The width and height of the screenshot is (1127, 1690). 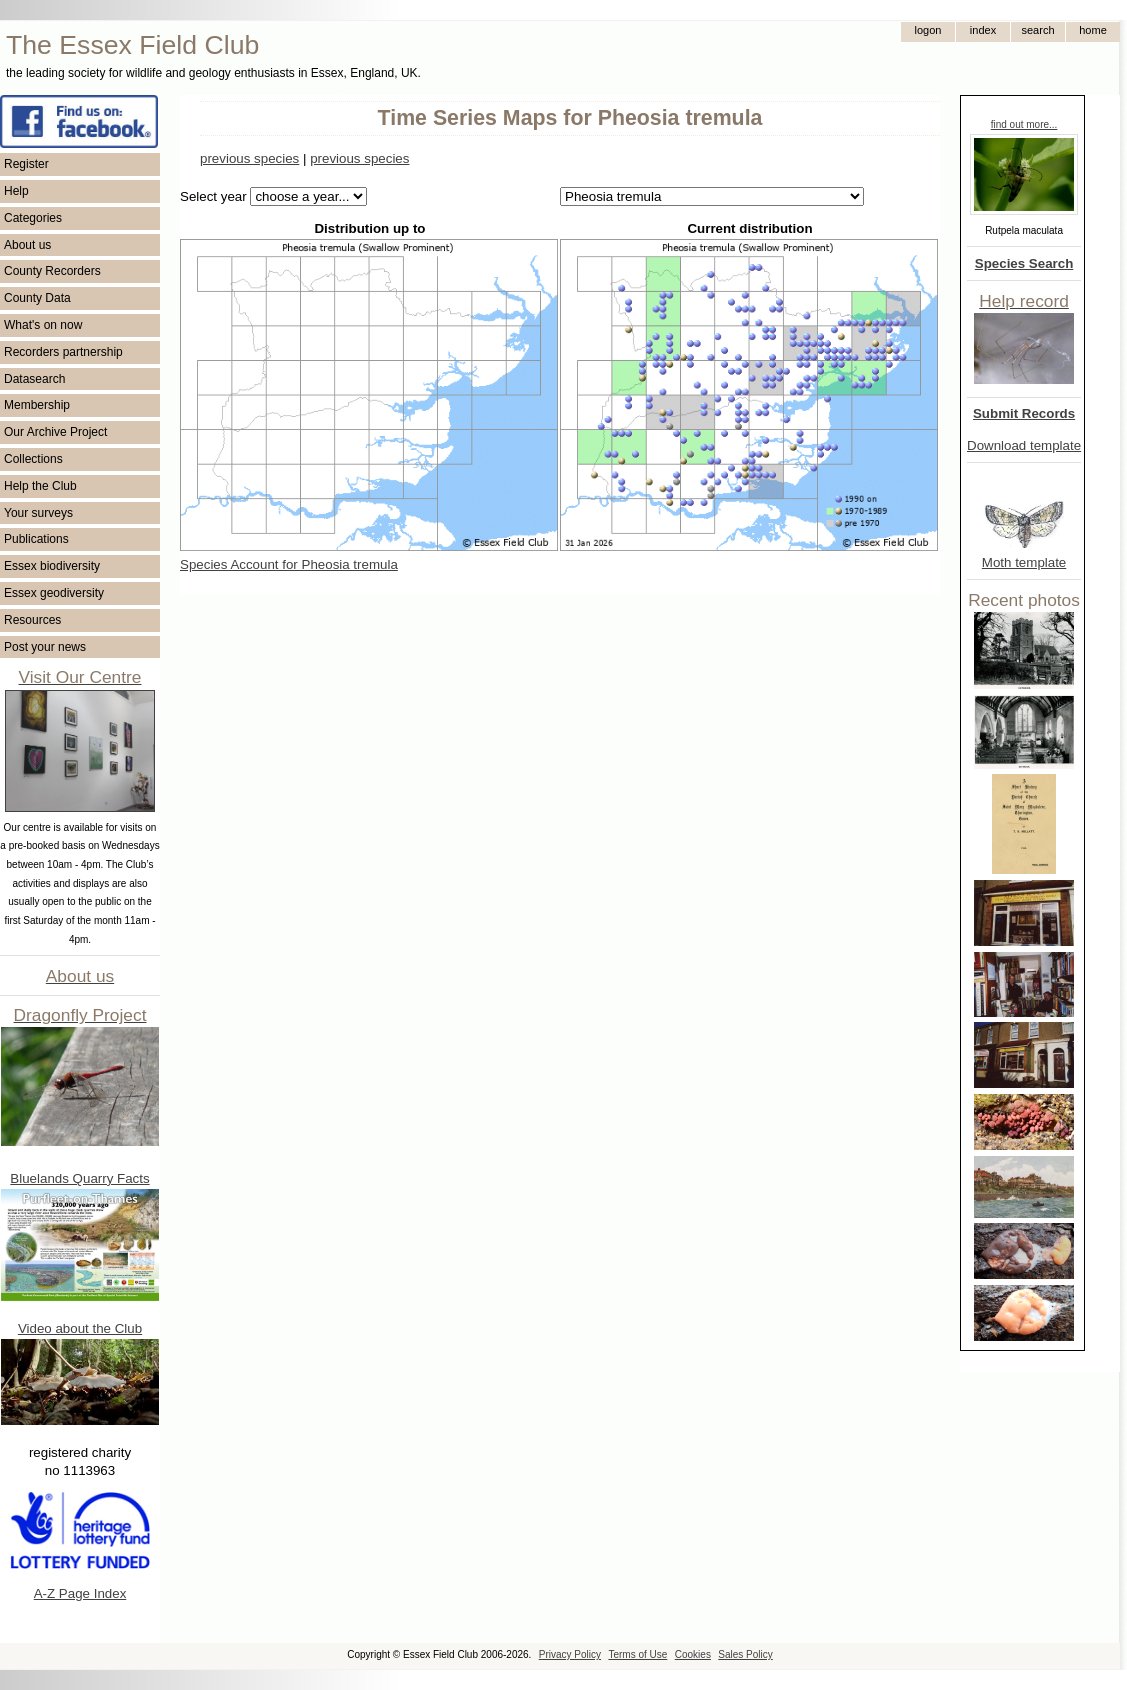 What do you see at coordinates (43, 325) in the screenshot?
I see `What's on now` at bounding box center [43, 325].